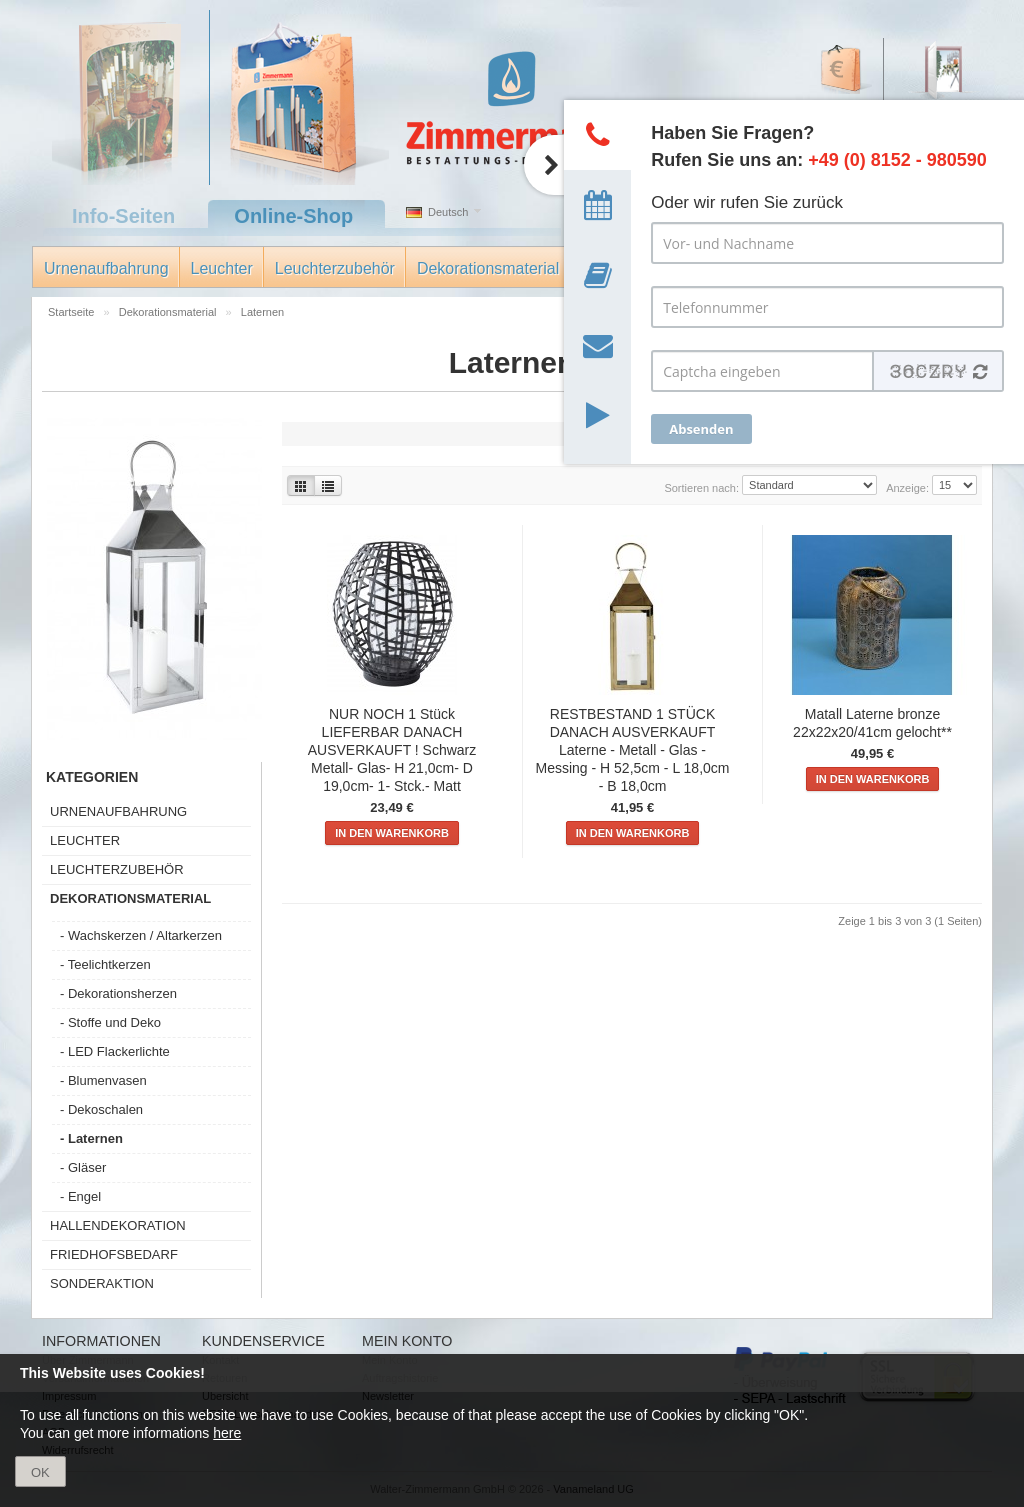 This screenshot has height=1507, width=1024. Describe the element at coordinates (872, 723) in the screenshot. I see `Matall Laterne bronze 22x22x20/41cm gelocht**` at that location.